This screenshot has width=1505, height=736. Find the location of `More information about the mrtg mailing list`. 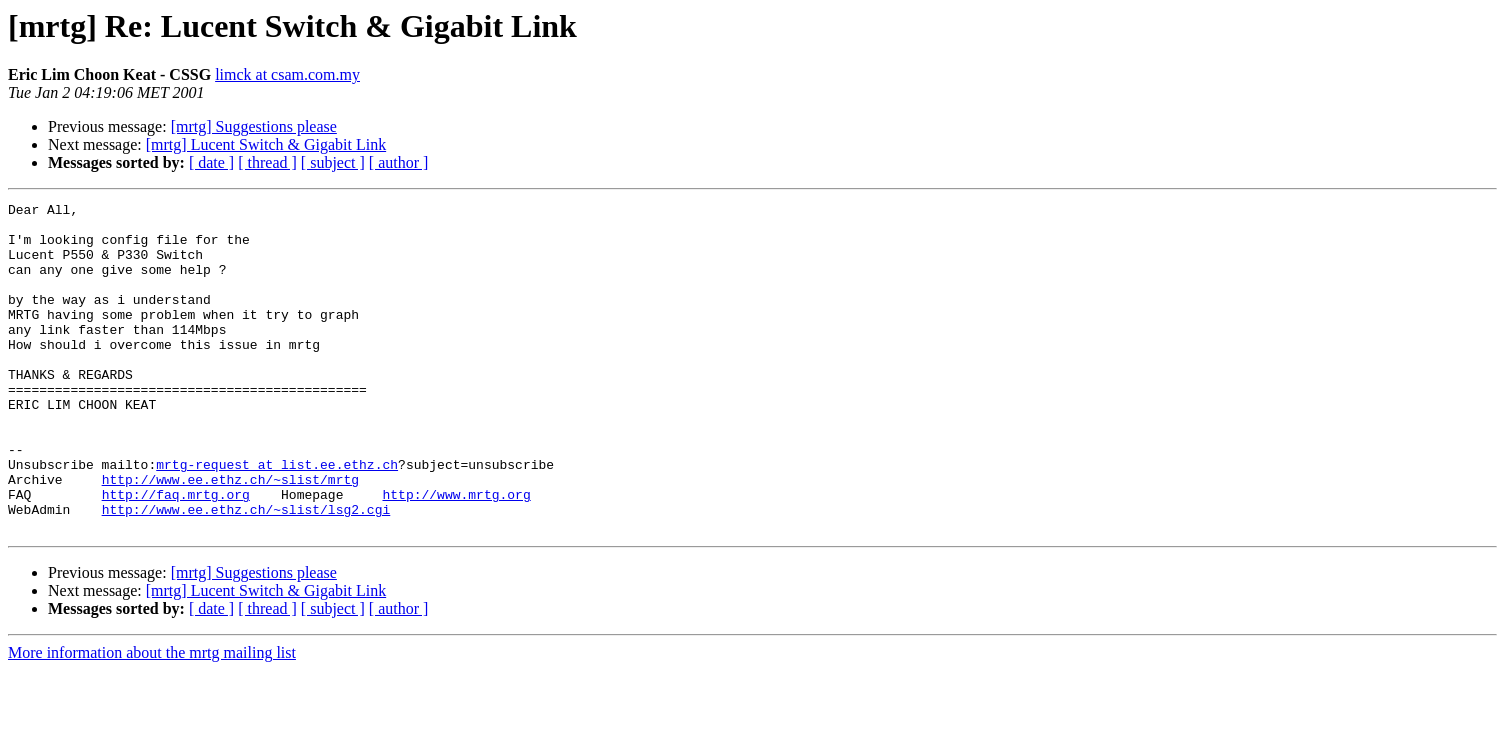

More information about the mrtg mailing list is located at coordinates (152, 718).